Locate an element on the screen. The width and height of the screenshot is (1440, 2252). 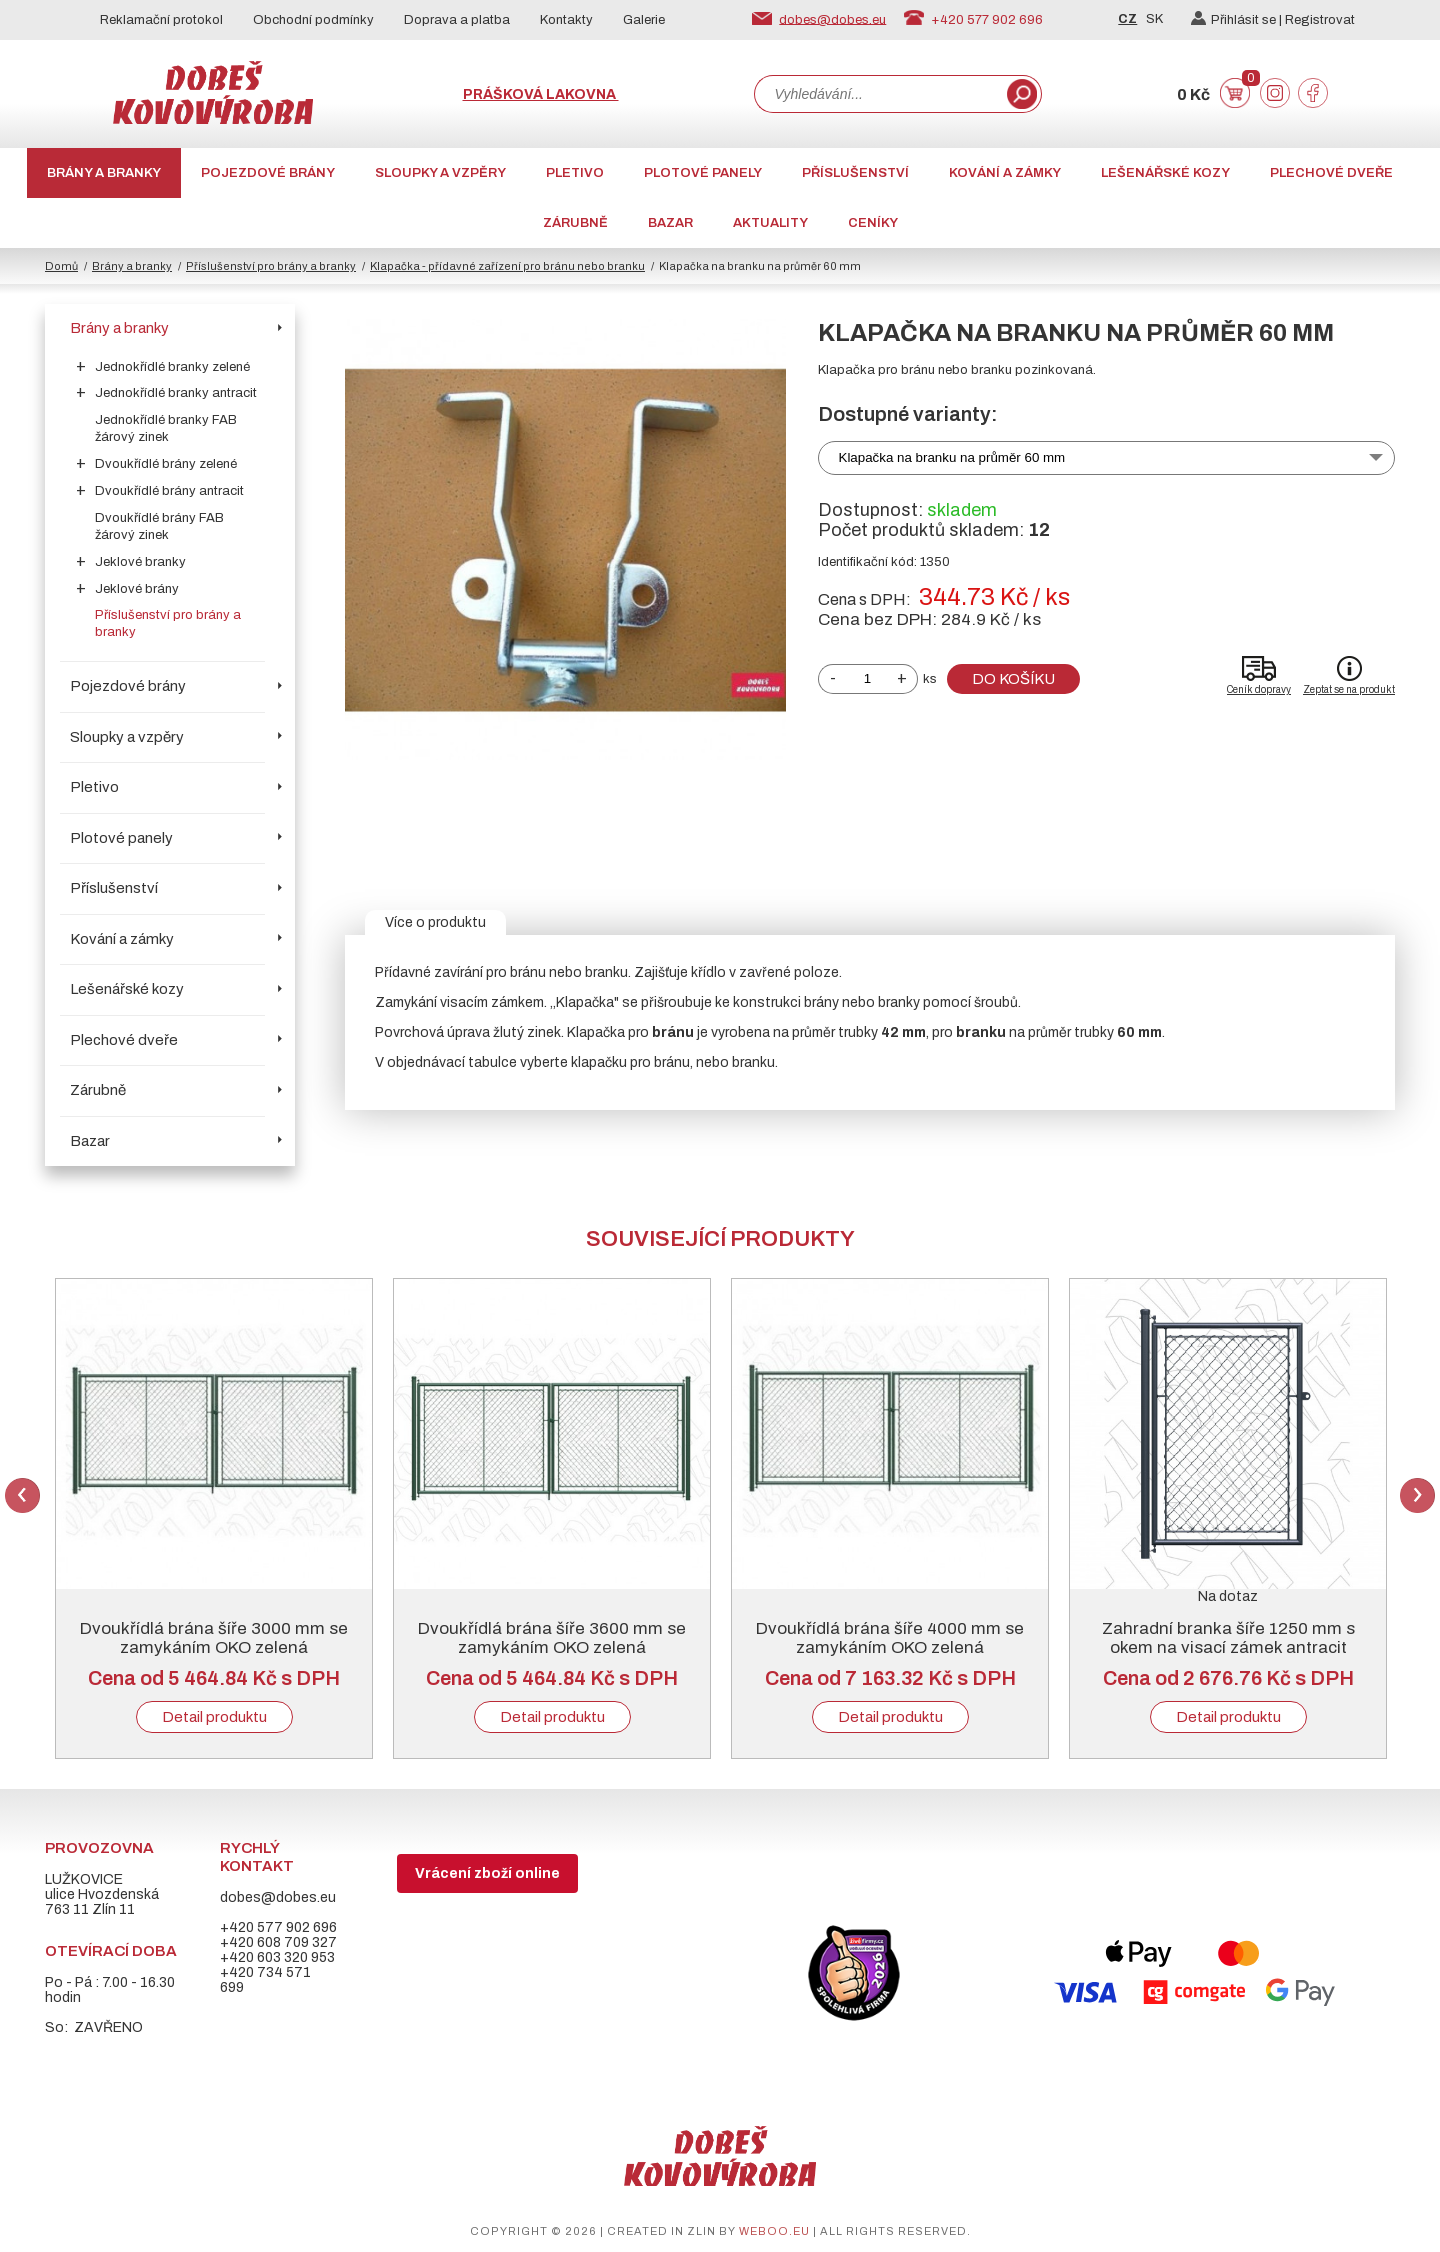
[combobox] is located at coordinates (879, 94).